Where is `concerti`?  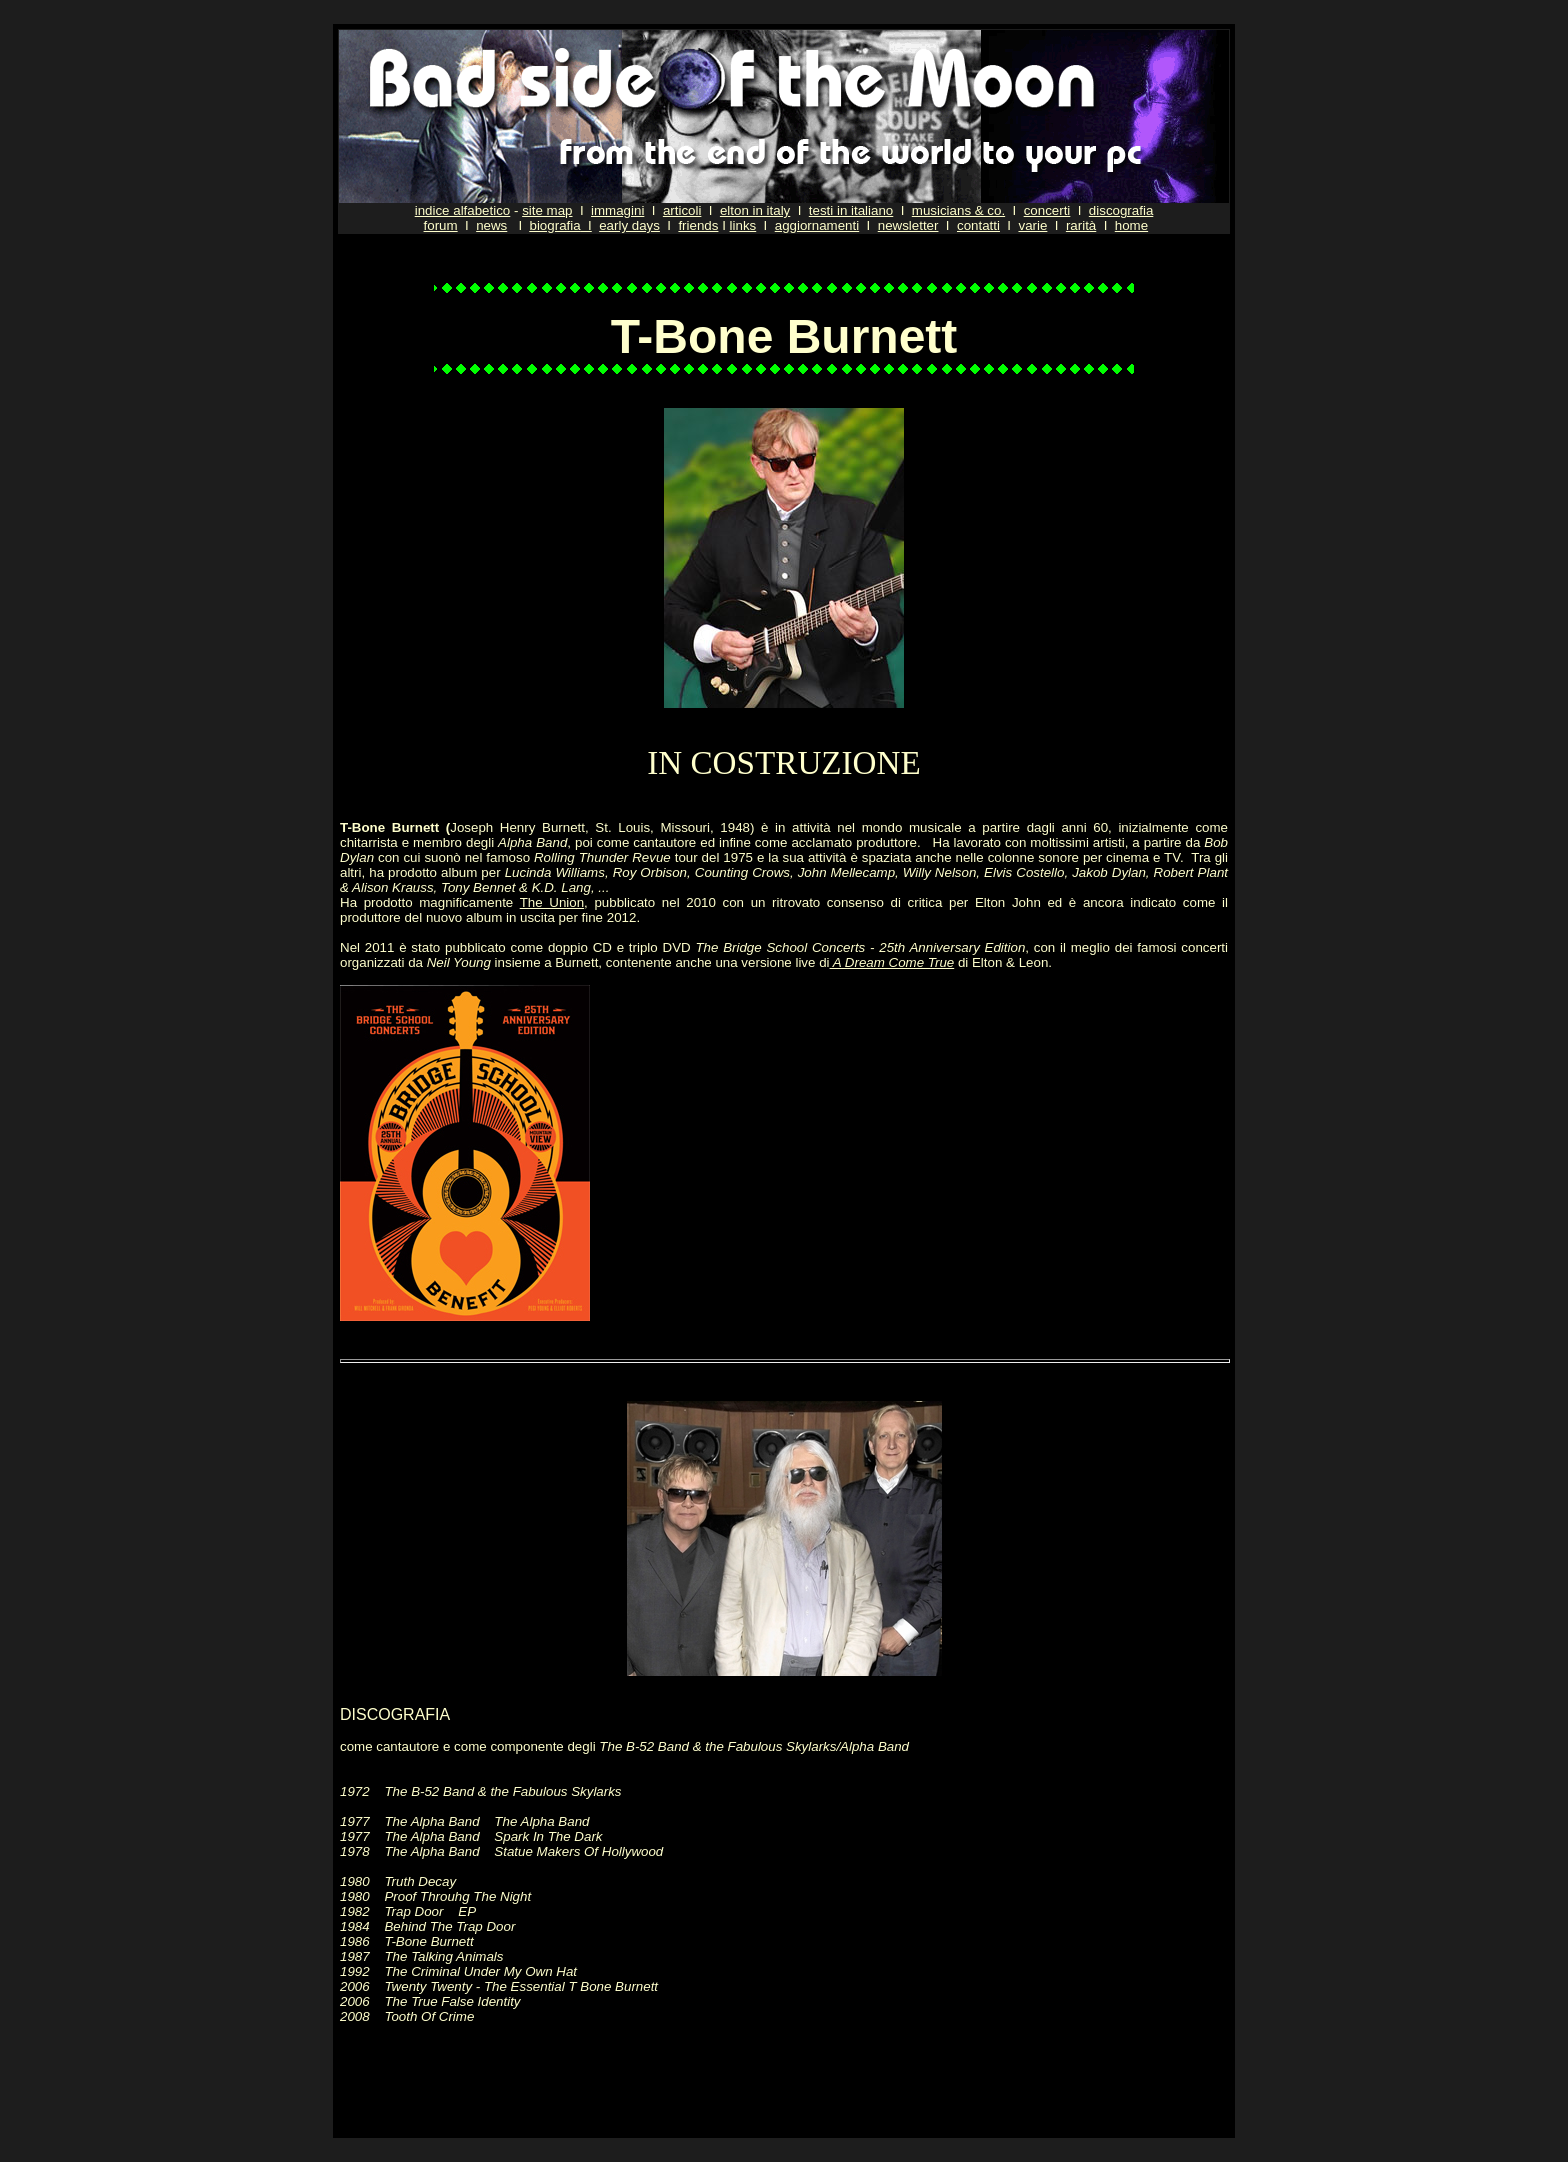
concerti is located at coordinates (1047, 210).